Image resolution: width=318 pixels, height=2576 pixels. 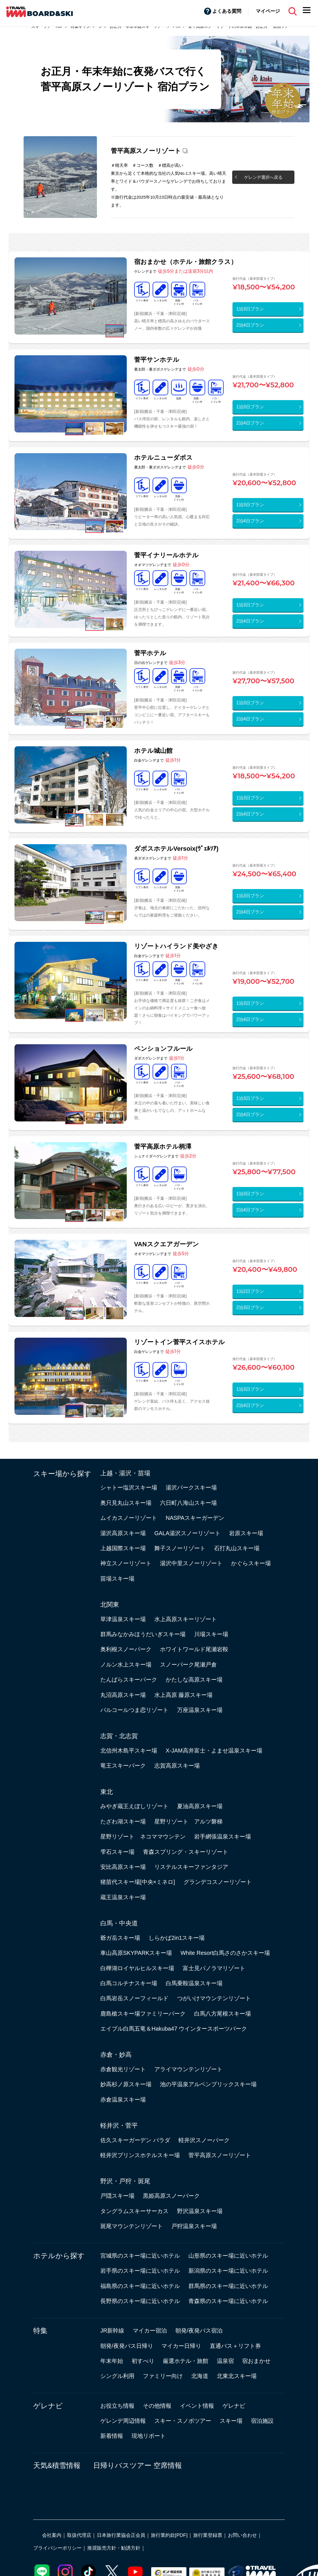 What do you see at coordinates (222, 1836) in the screenshot?
I see `岩手網張温泉スキー場` at bounding box center [222, 1836].